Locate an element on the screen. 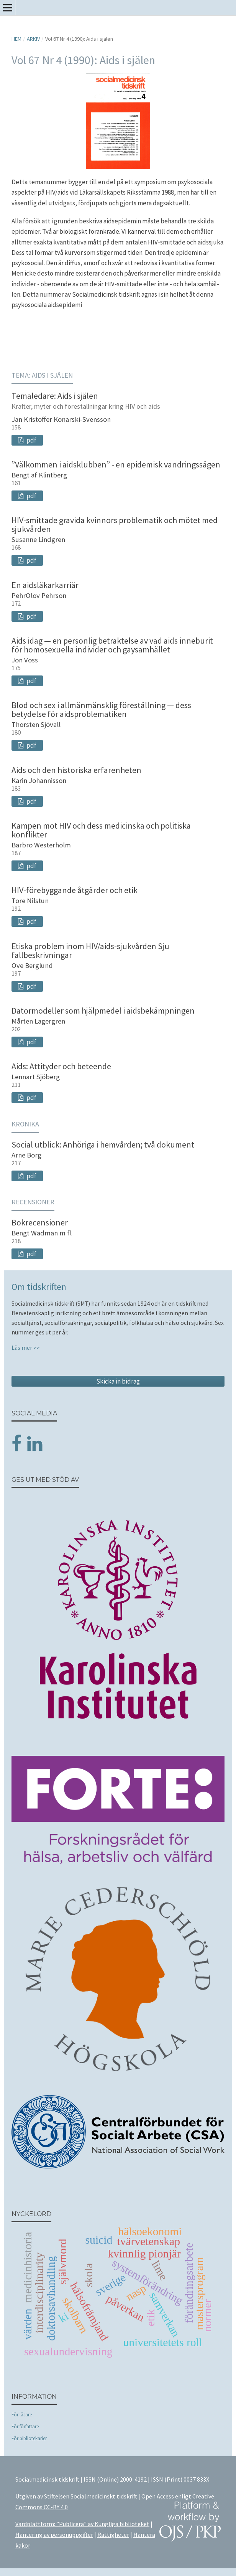 The height and width of the screenshot is (2576, 236). Blod och sex i allmänmänsklig föreställning — dess betydelse för aidsproblematiken is located at coordinates (101, 709).